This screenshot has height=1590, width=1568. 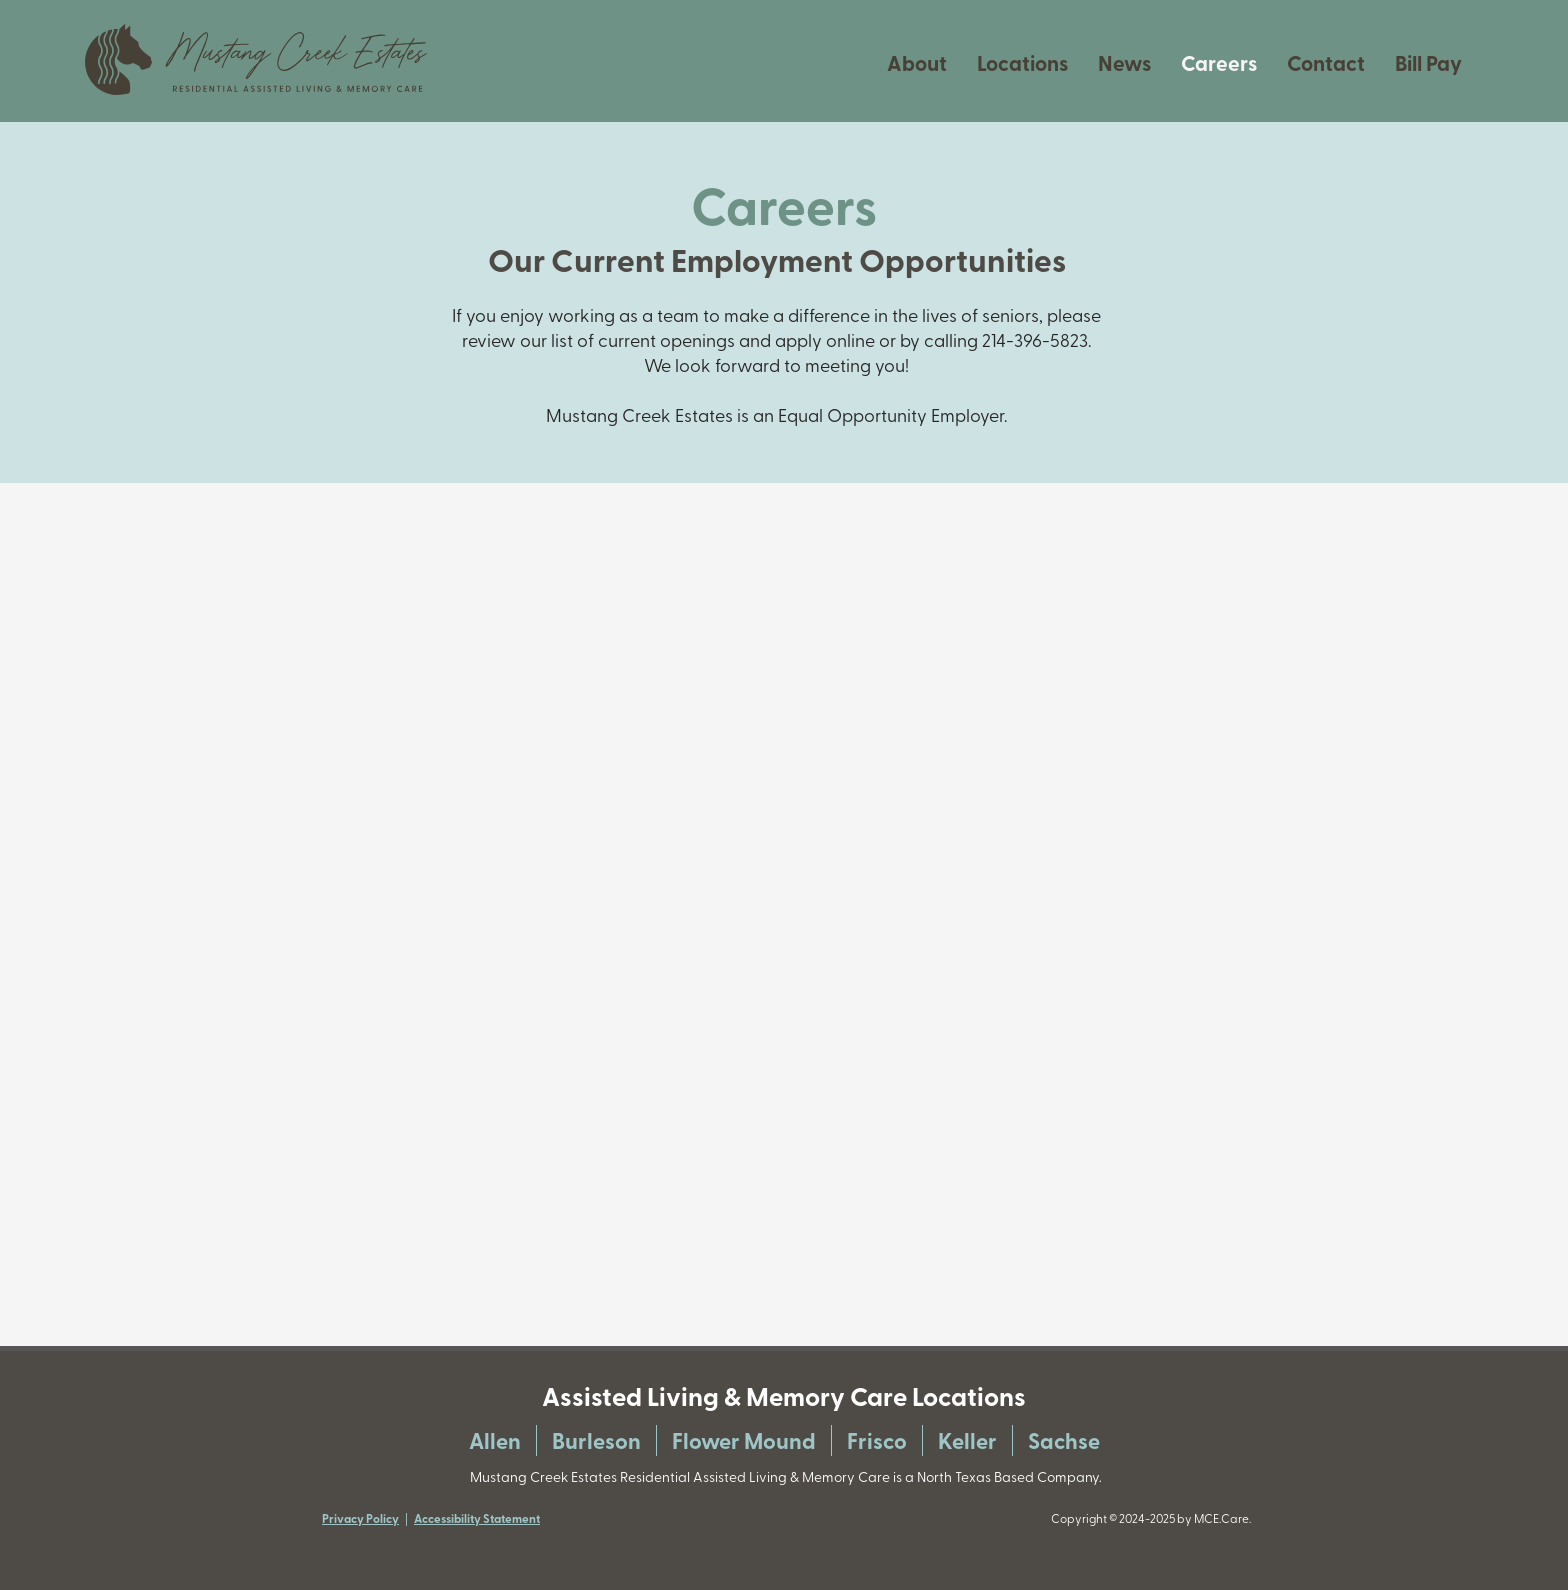 I want to click on Accessibility Statement, so click(x=477, y=1518).